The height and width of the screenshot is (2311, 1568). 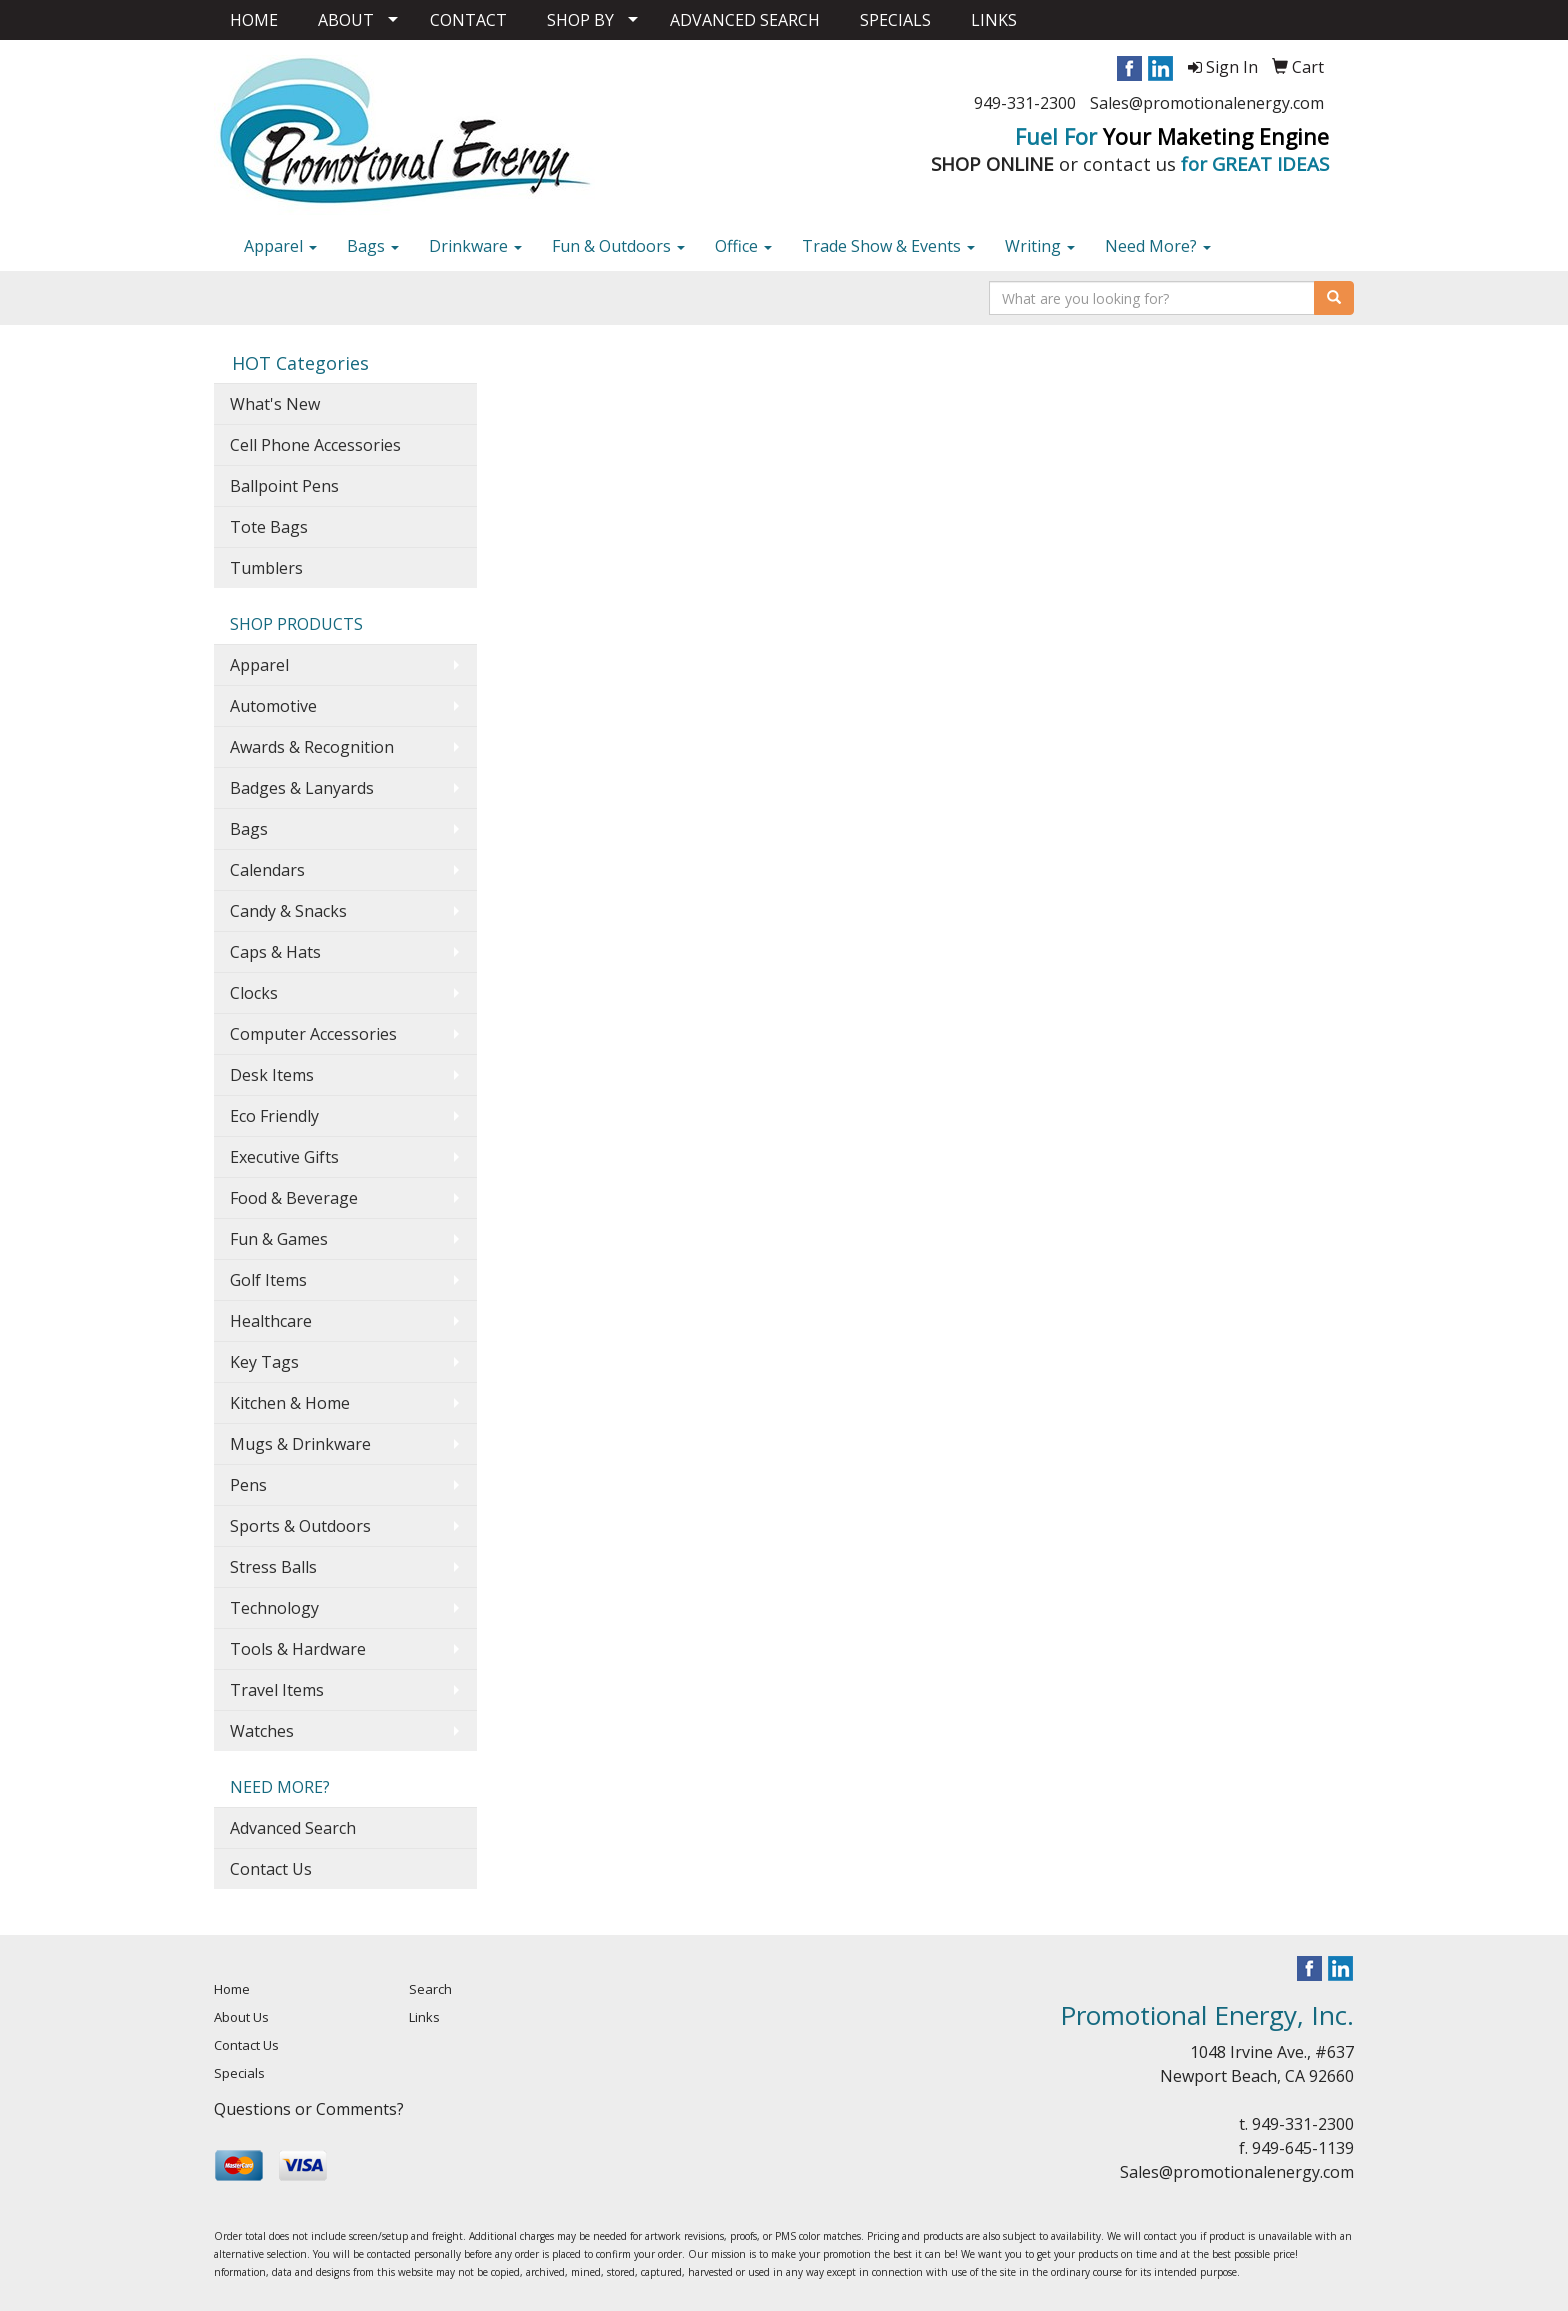 What do you see at coordinates (580, 20) in the screenshot?
I see `SHOP BY` at bounding box center [580, 20].